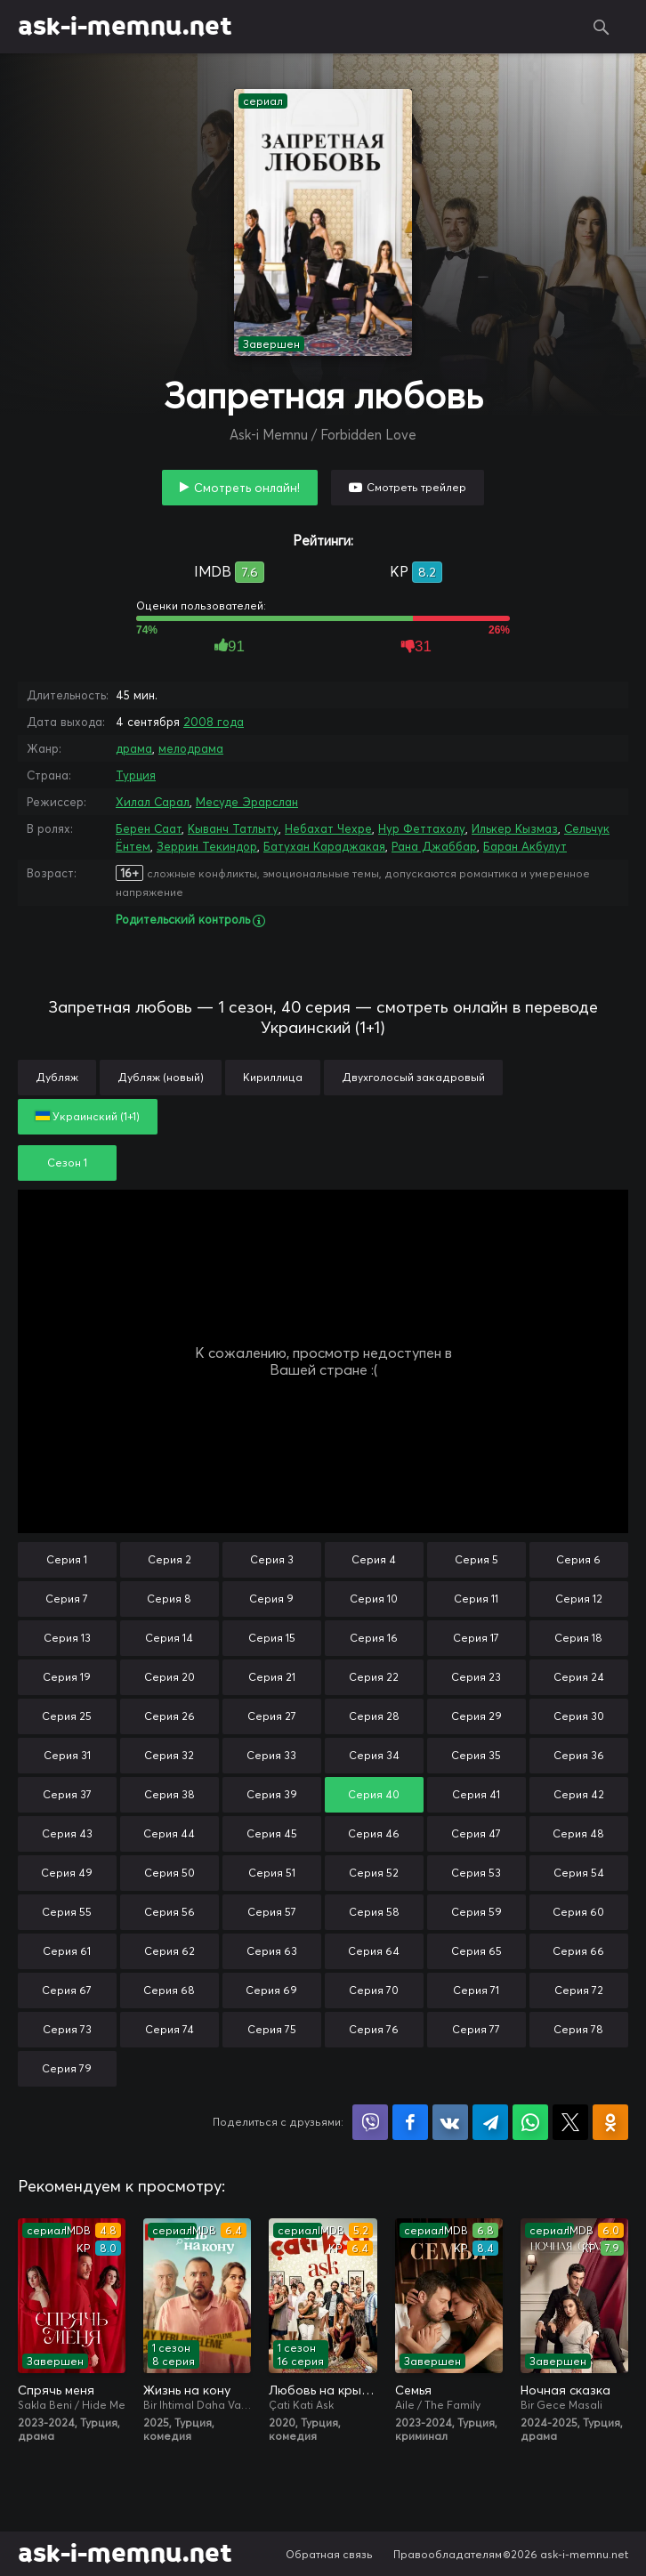  I want to click on Серия 67, so click(67, 1990).